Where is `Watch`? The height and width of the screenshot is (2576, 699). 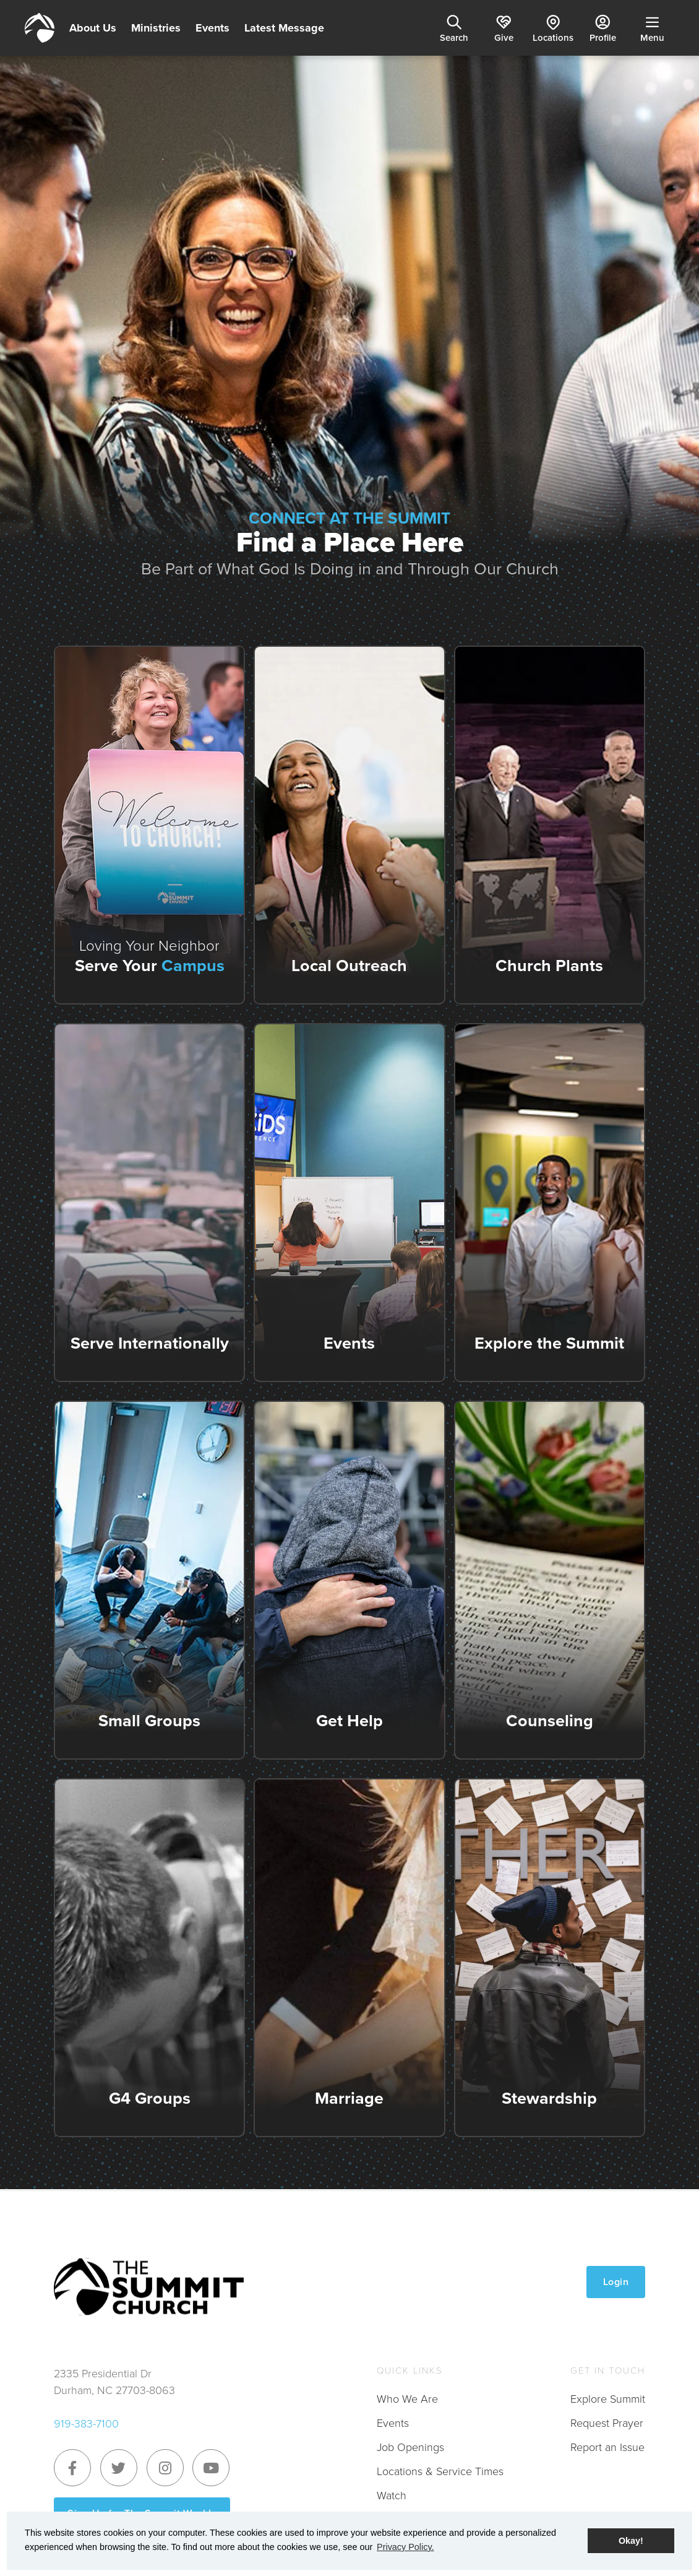
Watch is located at coordinates (391, 2495).